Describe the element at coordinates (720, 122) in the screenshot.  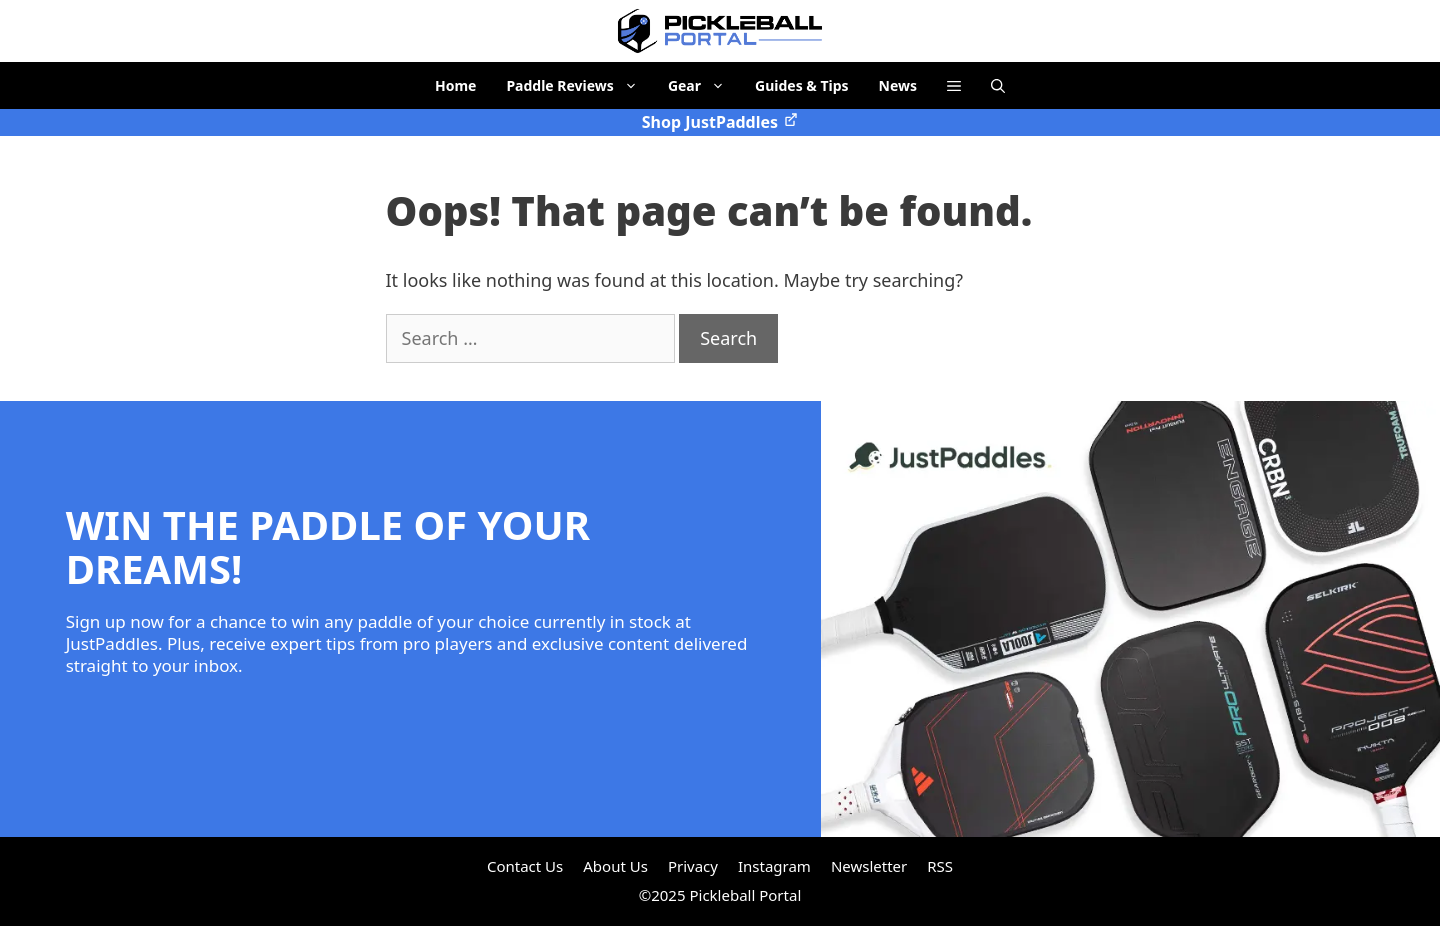
I see `Shop JustPaddles` at that location.